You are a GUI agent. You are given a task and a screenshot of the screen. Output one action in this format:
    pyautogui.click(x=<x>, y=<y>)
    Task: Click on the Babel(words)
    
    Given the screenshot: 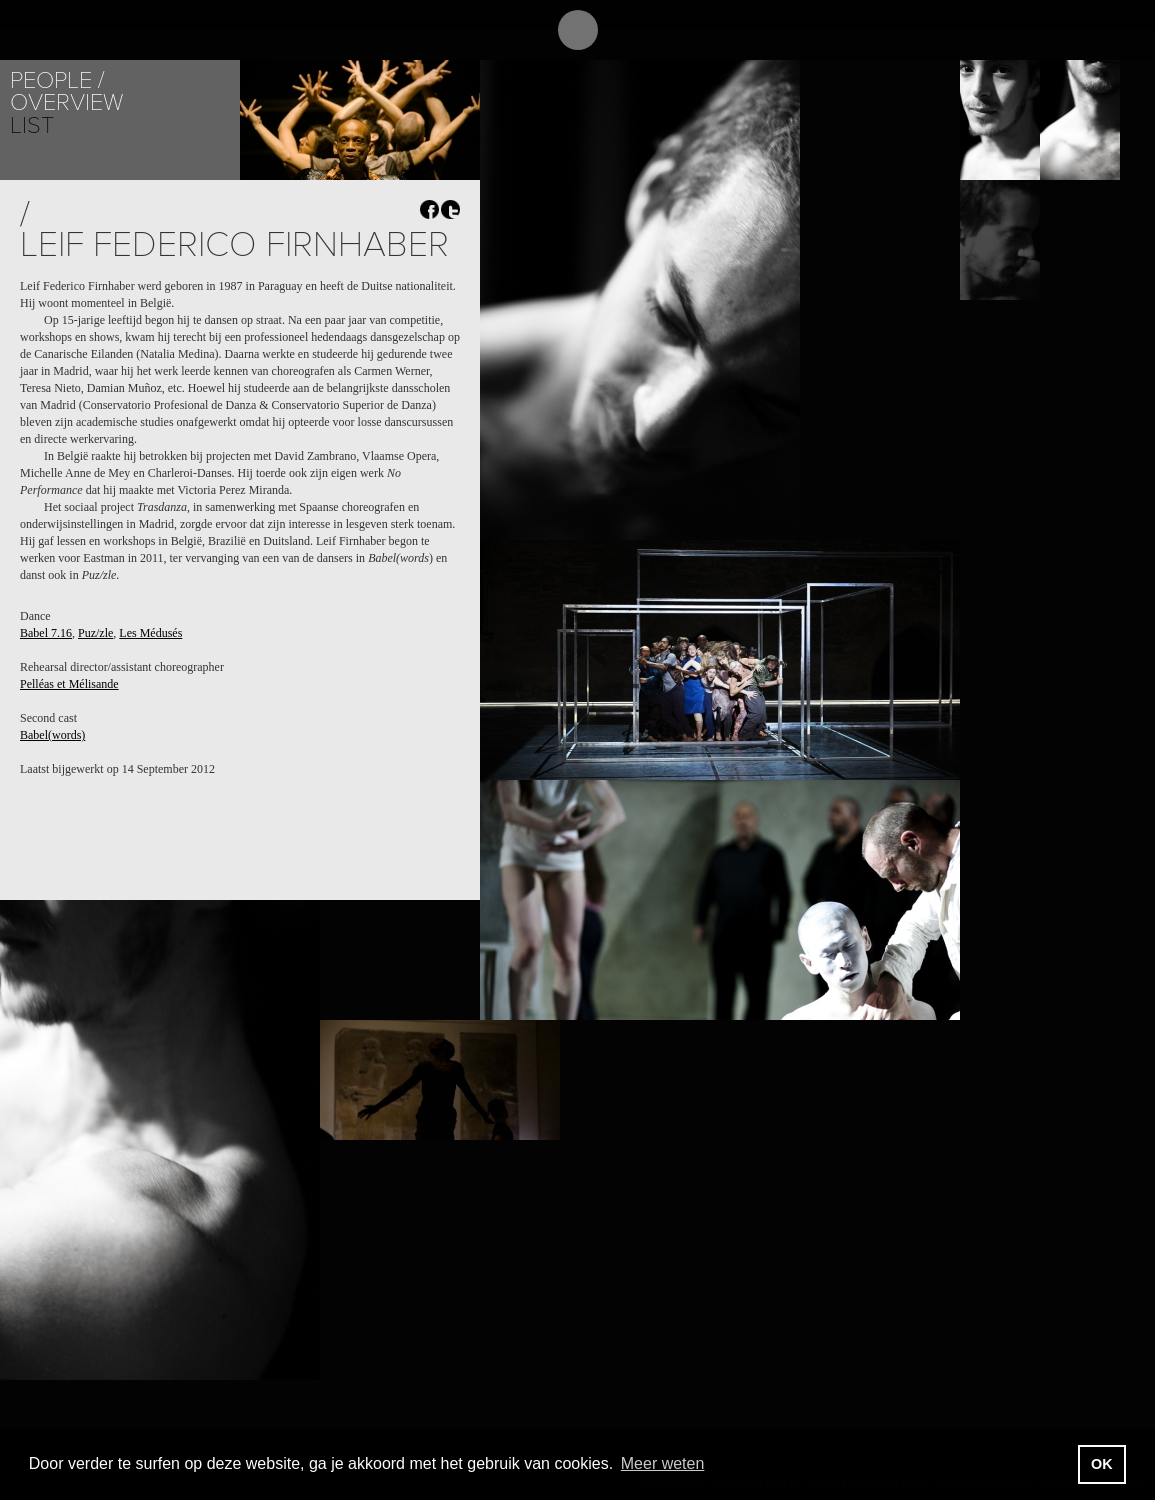 What is the action you would take?
    pyautogui.click(x=52, y=735)
    